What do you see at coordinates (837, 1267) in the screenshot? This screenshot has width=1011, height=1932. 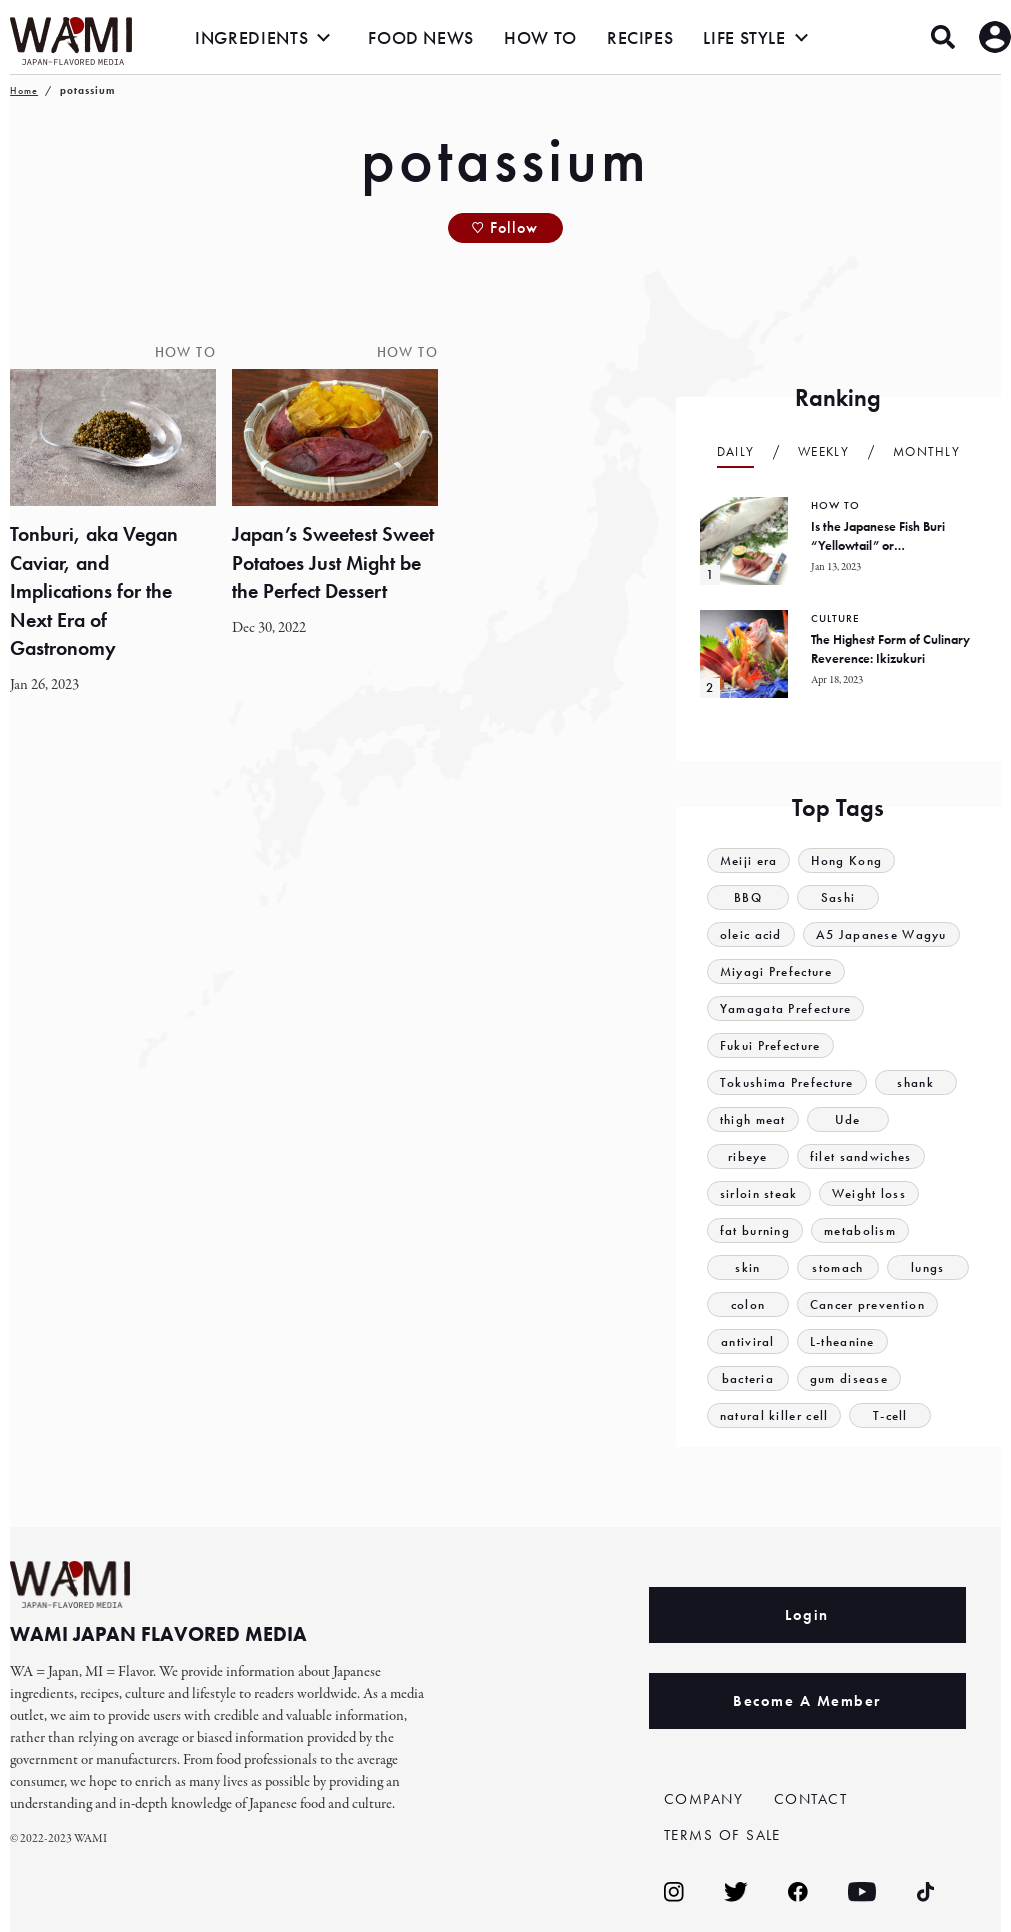 I see `stomach` at bounding box center [837, 1267].